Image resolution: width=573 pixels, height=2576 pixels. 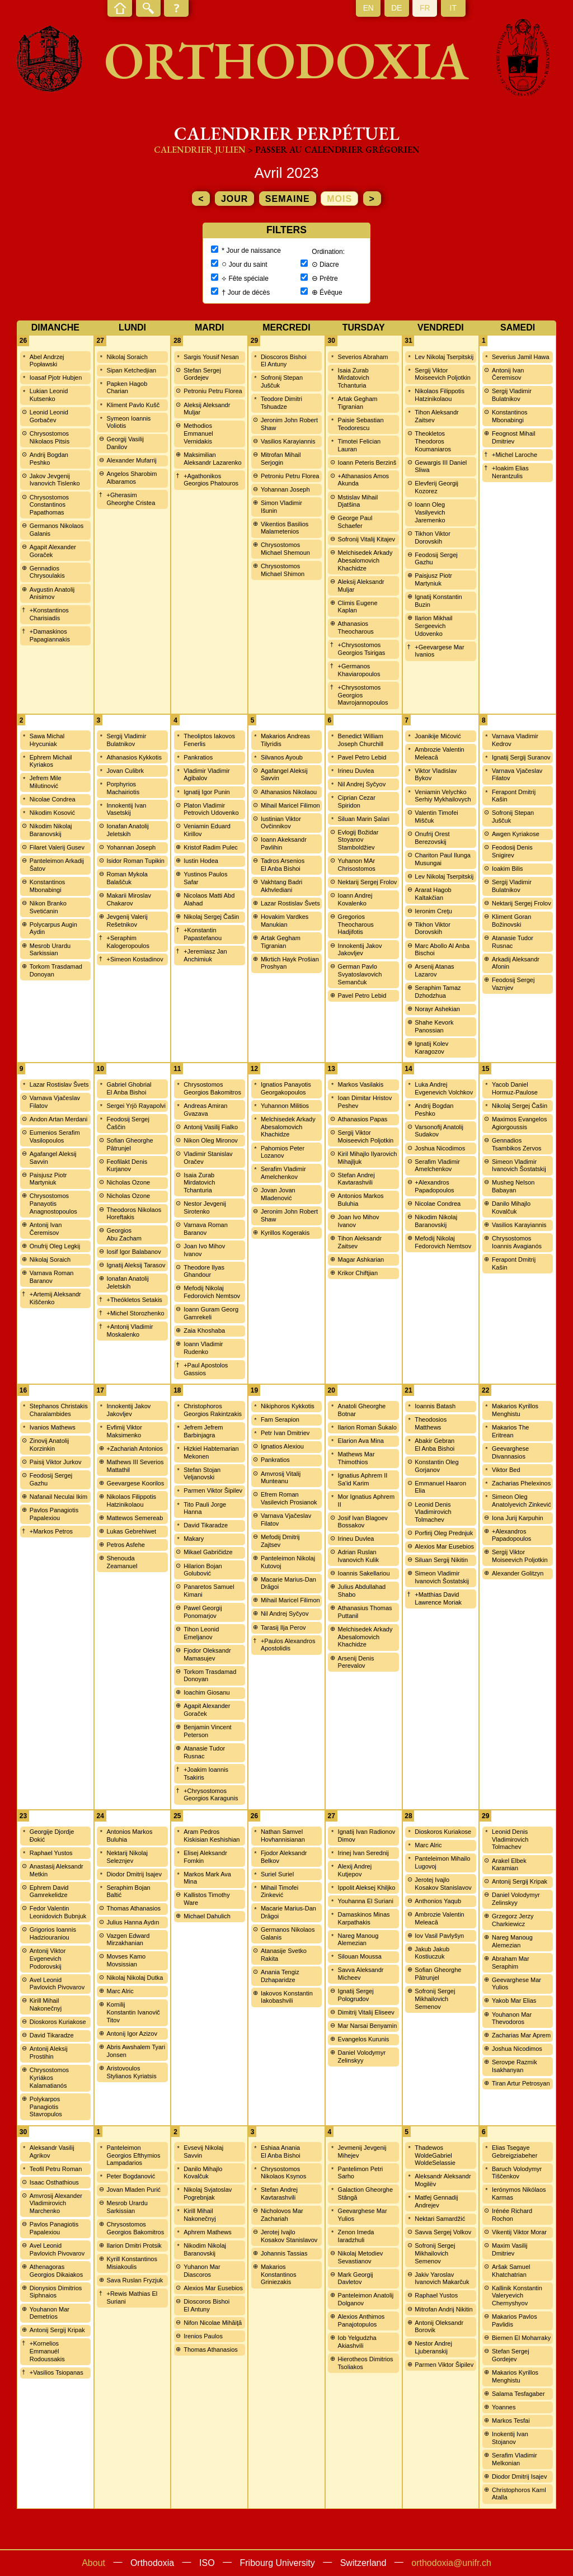 What do you see at coordinates (284, 920) in the screenshot?
I see `Hovakim Vardkes Manukian` at bounding box center [284, 920].